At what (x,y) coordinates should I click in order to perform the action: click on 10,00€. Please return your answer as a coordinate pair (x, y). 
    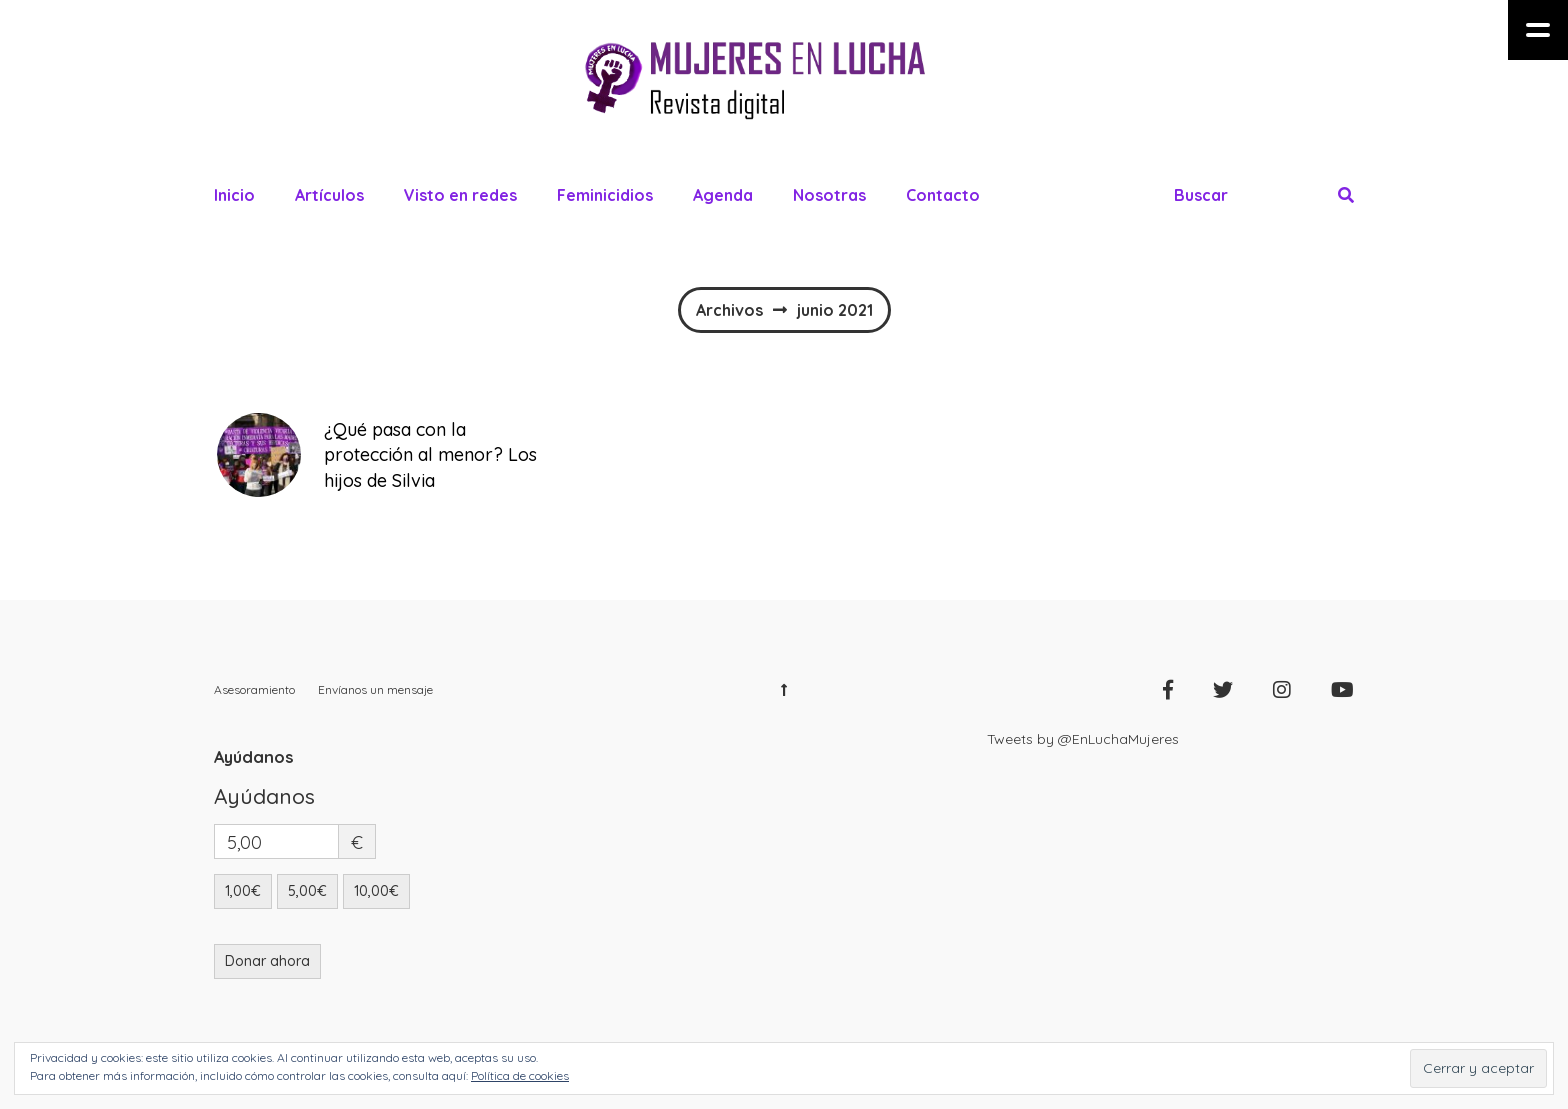
    Looking at the image, I should click on (376, 891).